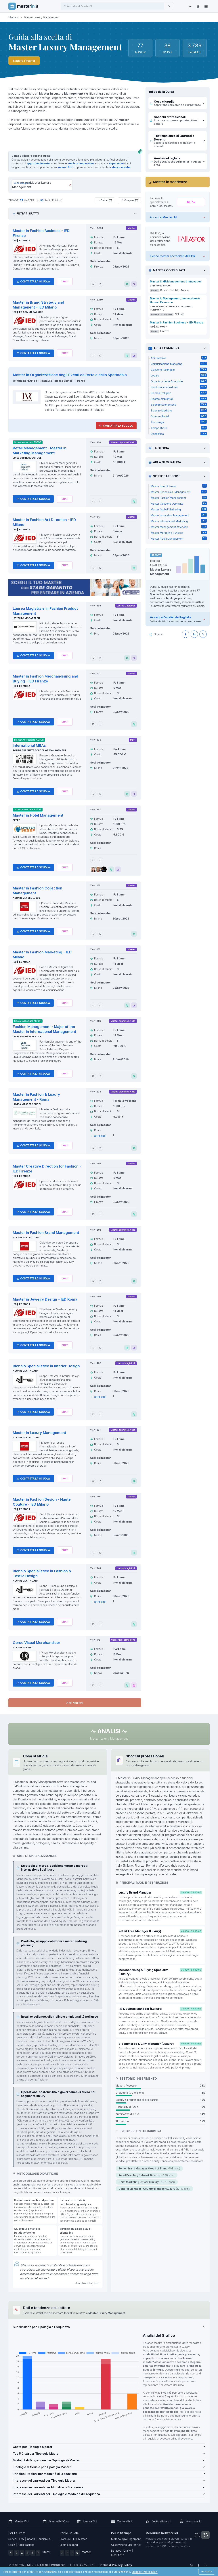 This screenshot has width=218, height=2576. Describe the element at coordinates (93, 724) in the screenshot. I see `[Aggiungi Master in Fashion Merchandising and Buying - IED Firenze ai preferiti]` at that location.